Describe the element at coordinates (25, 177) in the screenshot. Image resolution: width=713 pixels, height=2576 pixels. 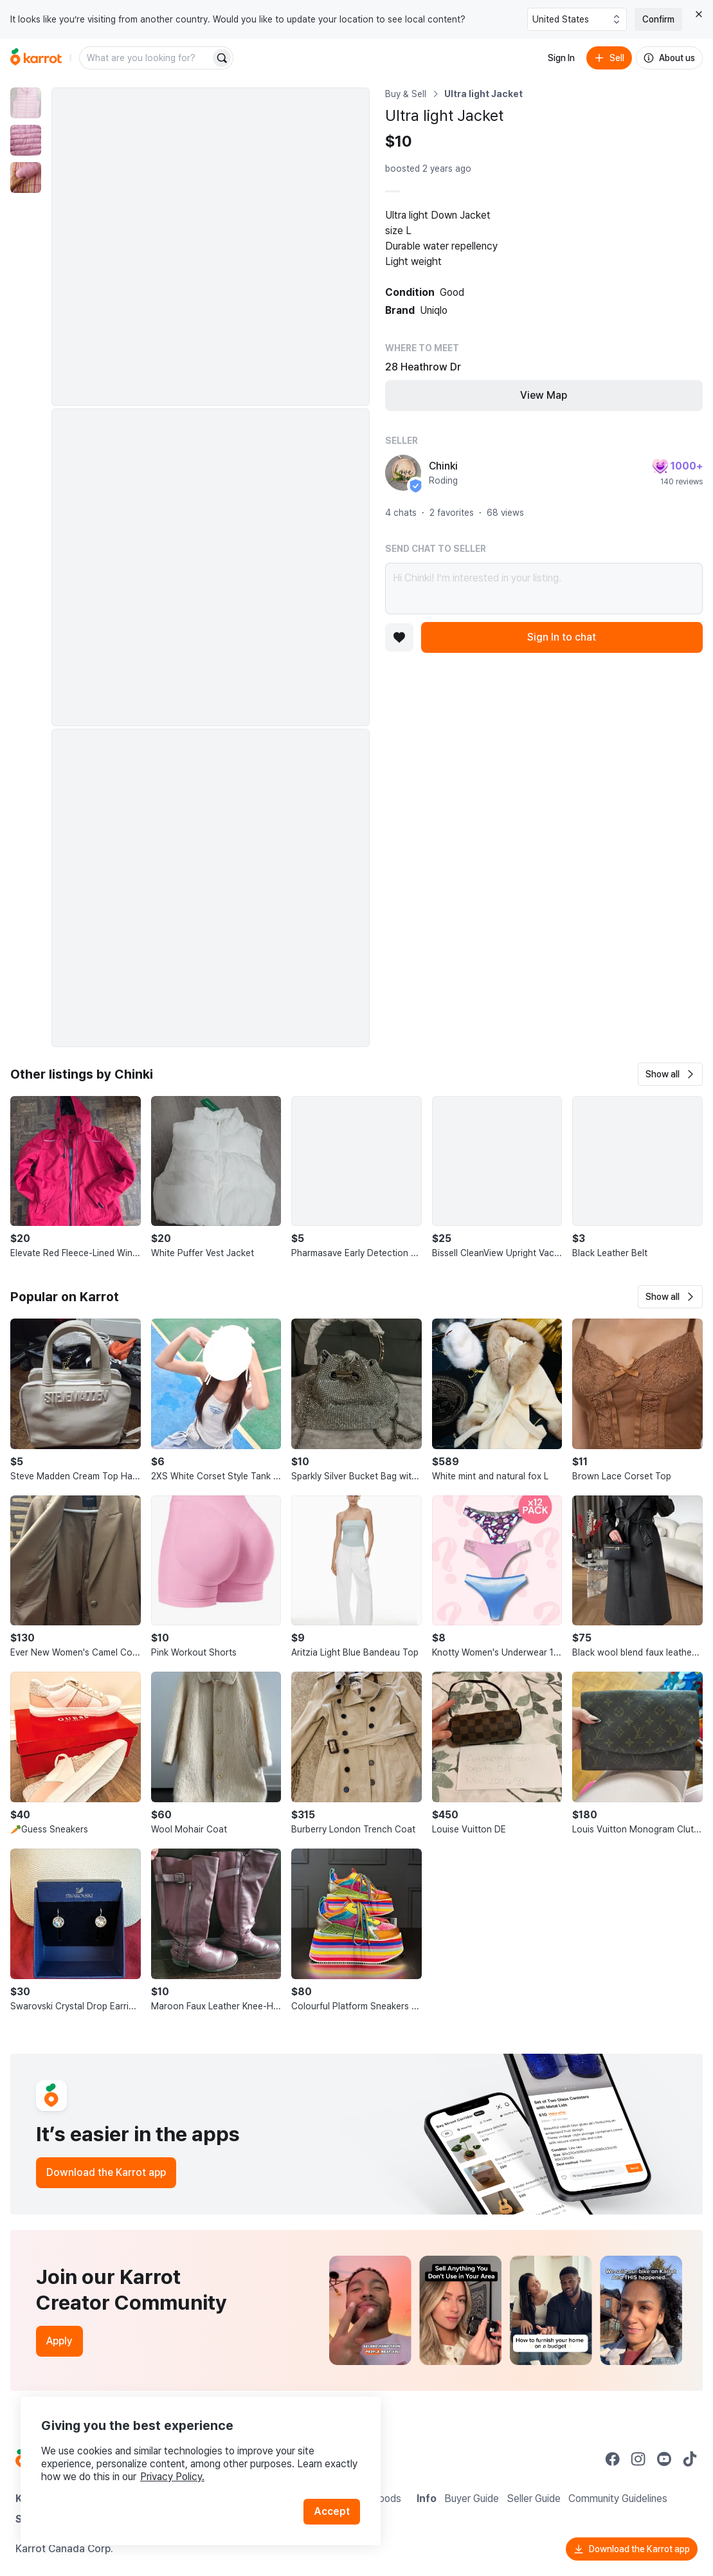
I see `[move to photo(3)]` at that location.